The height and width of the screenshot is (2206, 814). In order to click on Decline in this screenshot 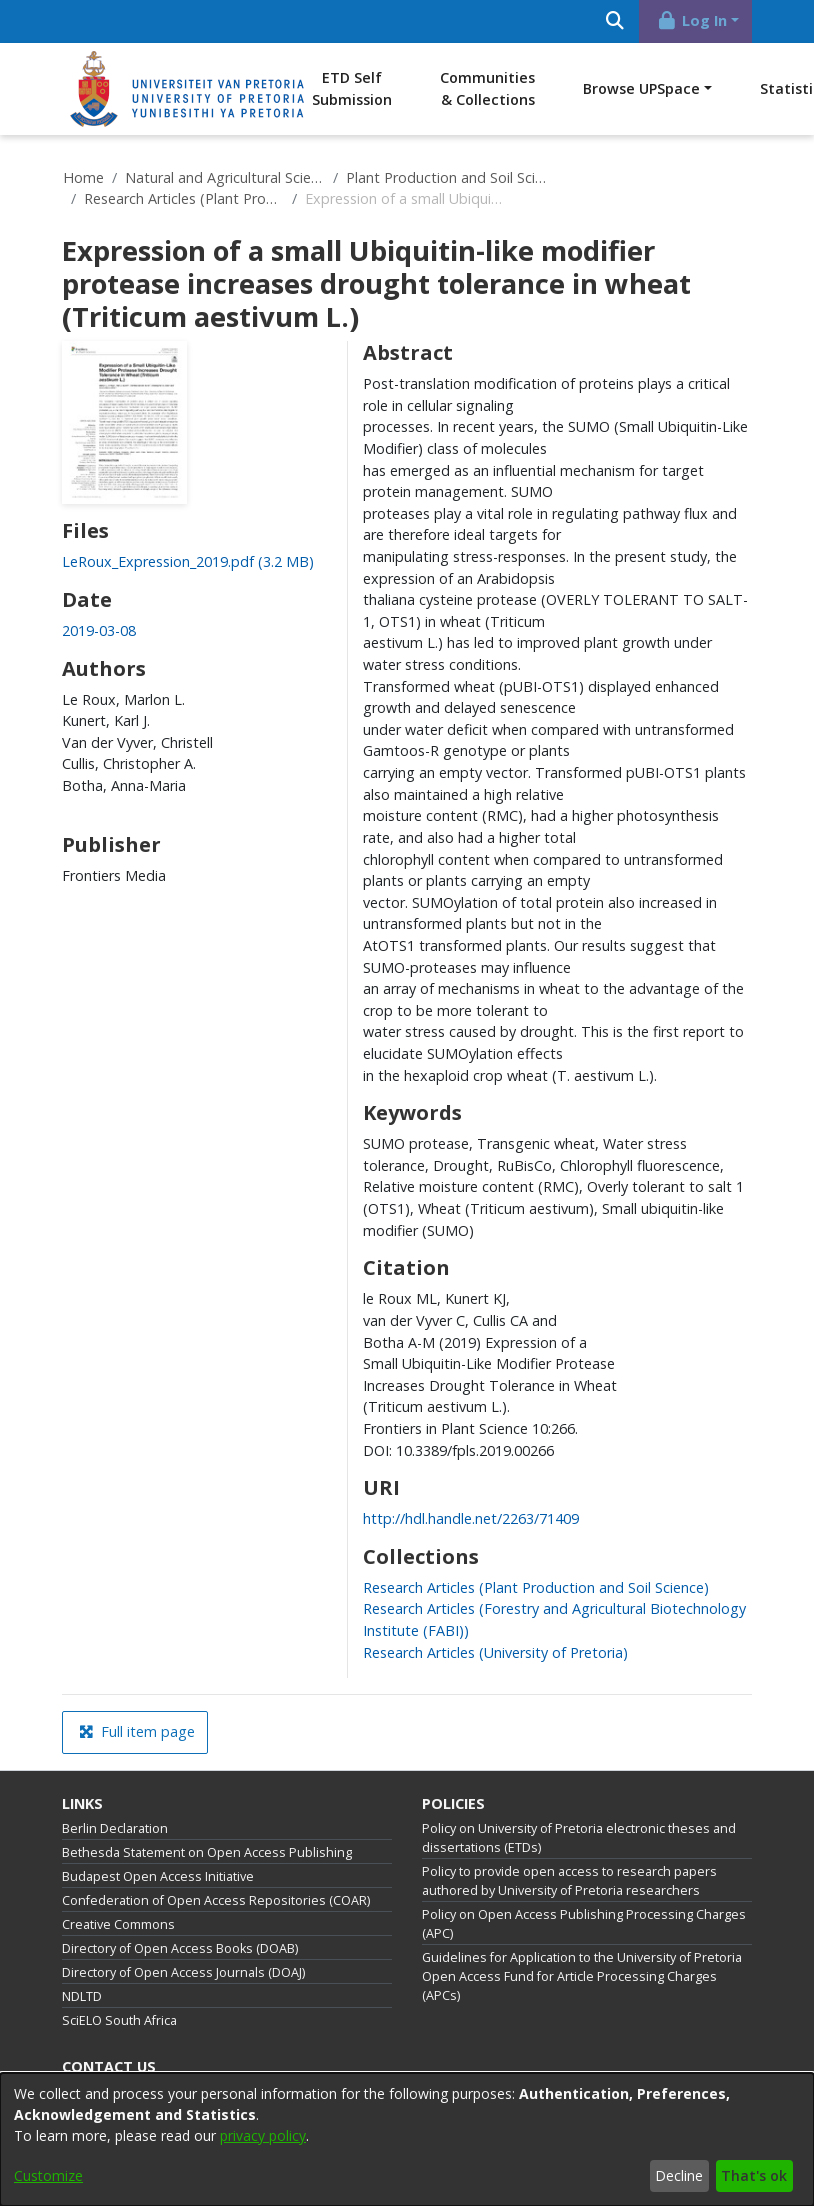, I will do `click(679, 2175)`.